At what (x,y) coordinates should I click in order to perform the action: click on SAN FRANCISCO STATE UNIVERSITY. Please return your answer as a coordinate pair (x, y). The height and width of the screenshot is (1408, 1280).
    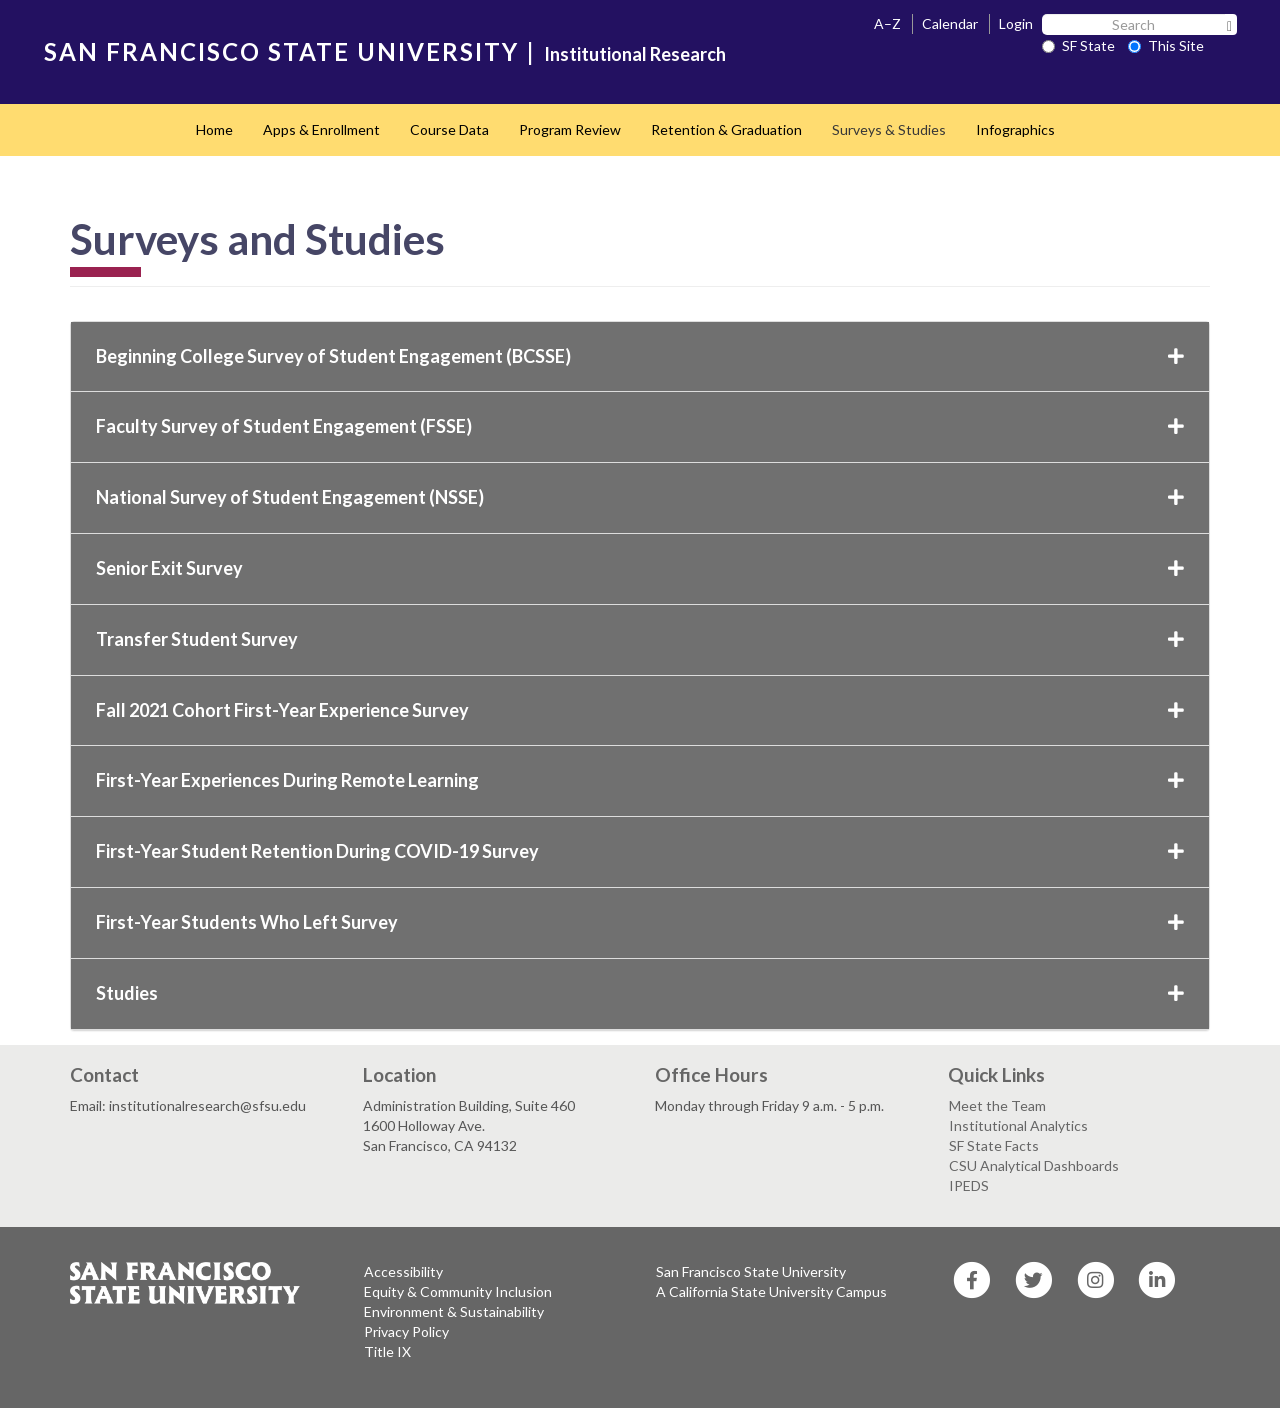
    Looking at the image, I should click on (281, 51).